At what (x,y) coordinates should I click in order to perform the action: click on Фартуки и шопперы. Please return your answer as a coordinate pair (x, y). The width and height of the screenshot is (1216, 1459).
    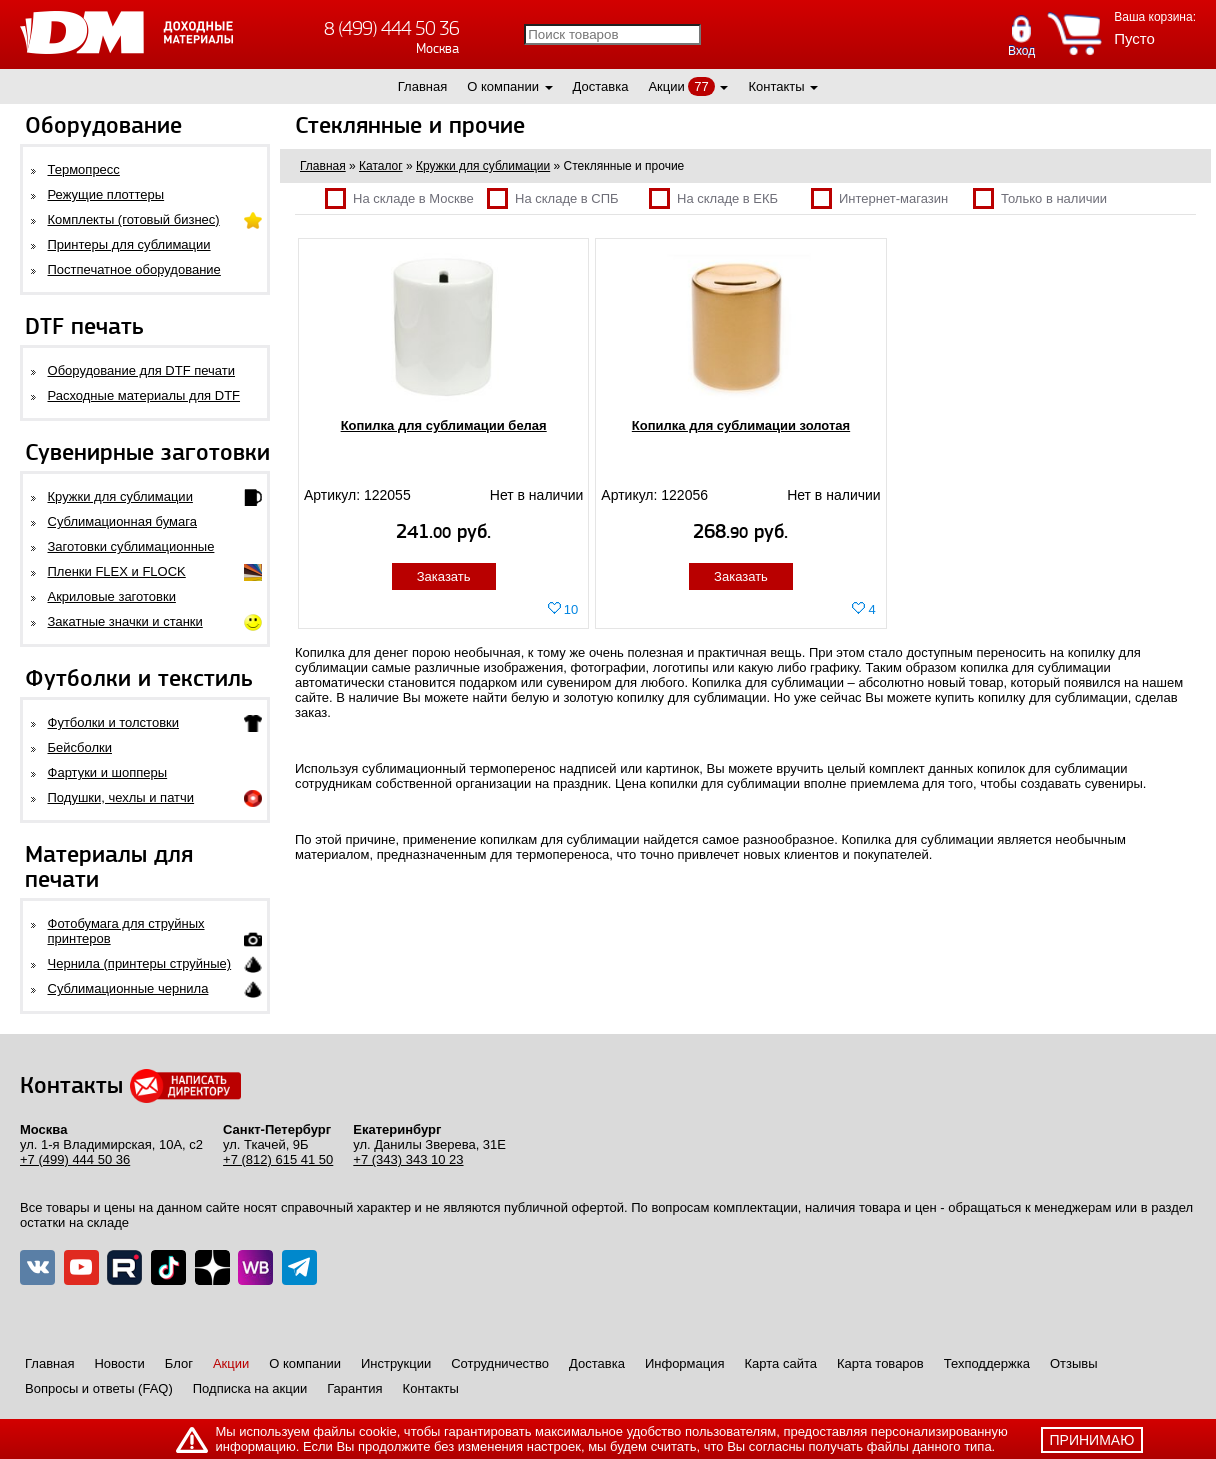
    Looking at the image, I should click on (108, 772).